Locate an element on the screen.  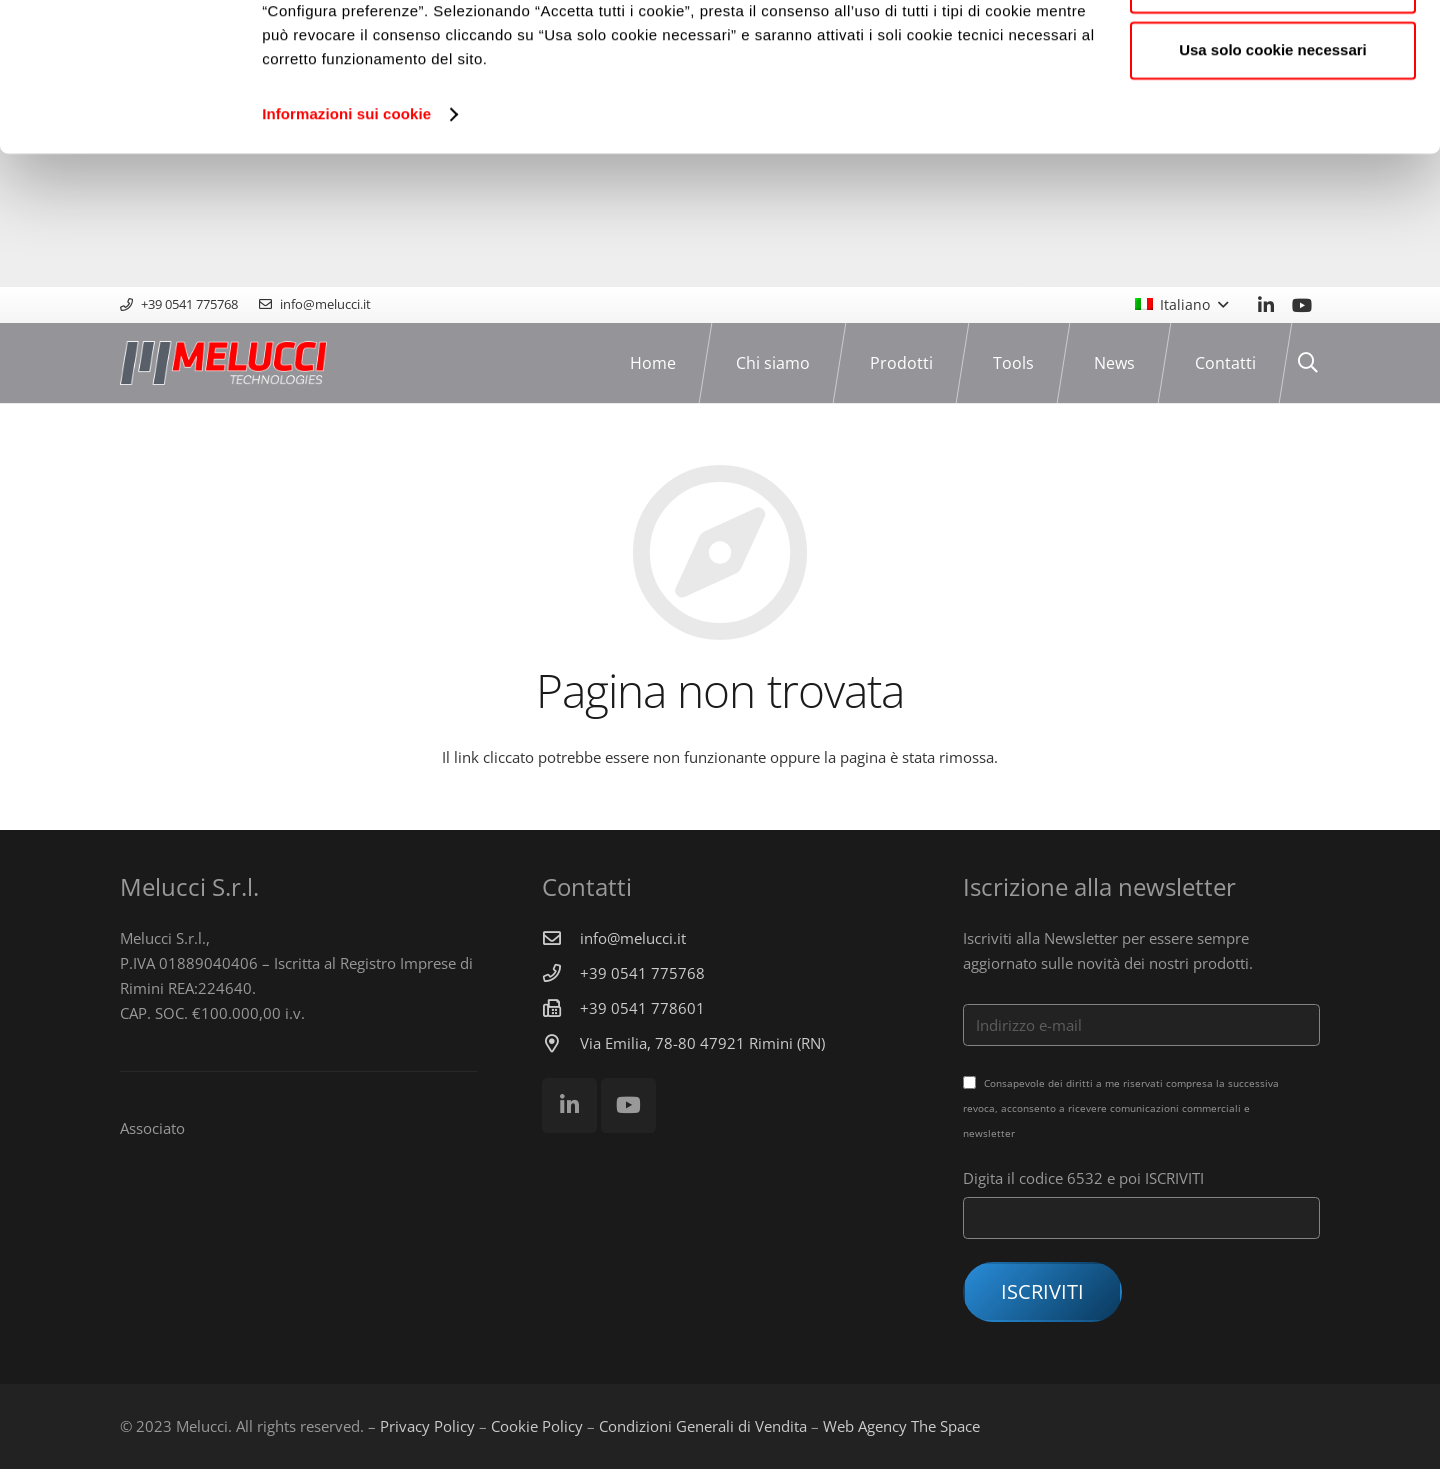
[+39 0541 775768] is located at coordinates (561, 973).